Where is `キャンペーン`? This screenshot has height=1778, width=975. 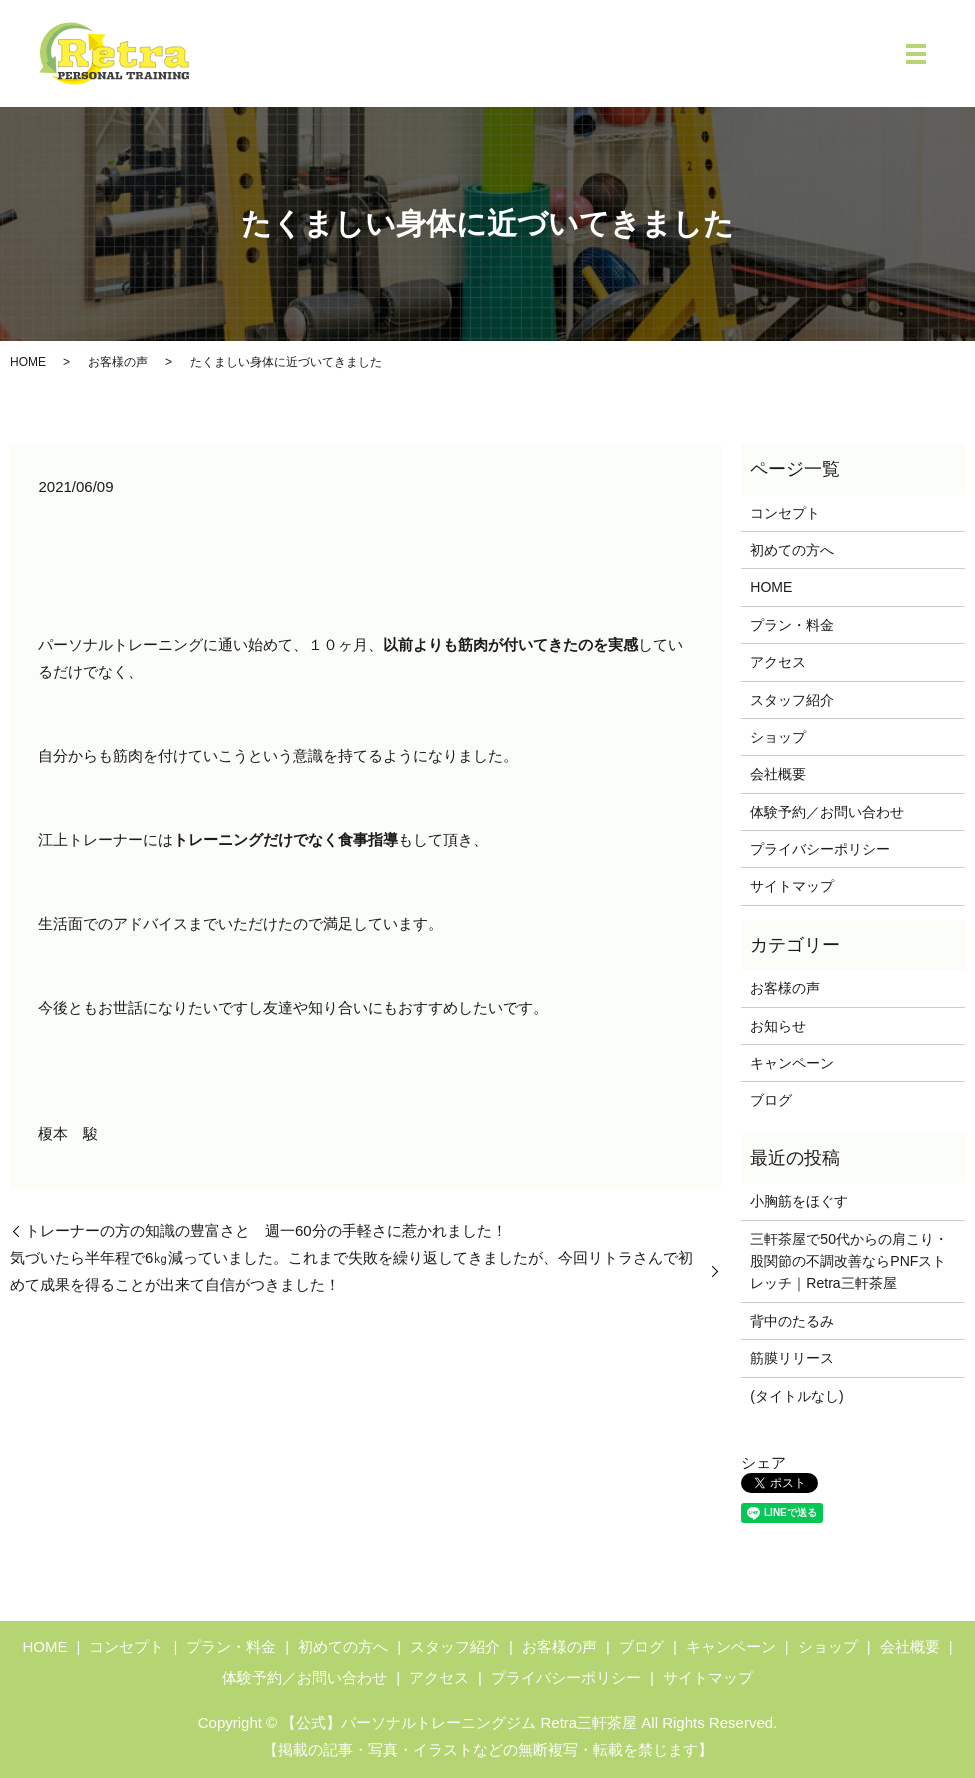
キャンペーン is located at coordinates (792, 1063).